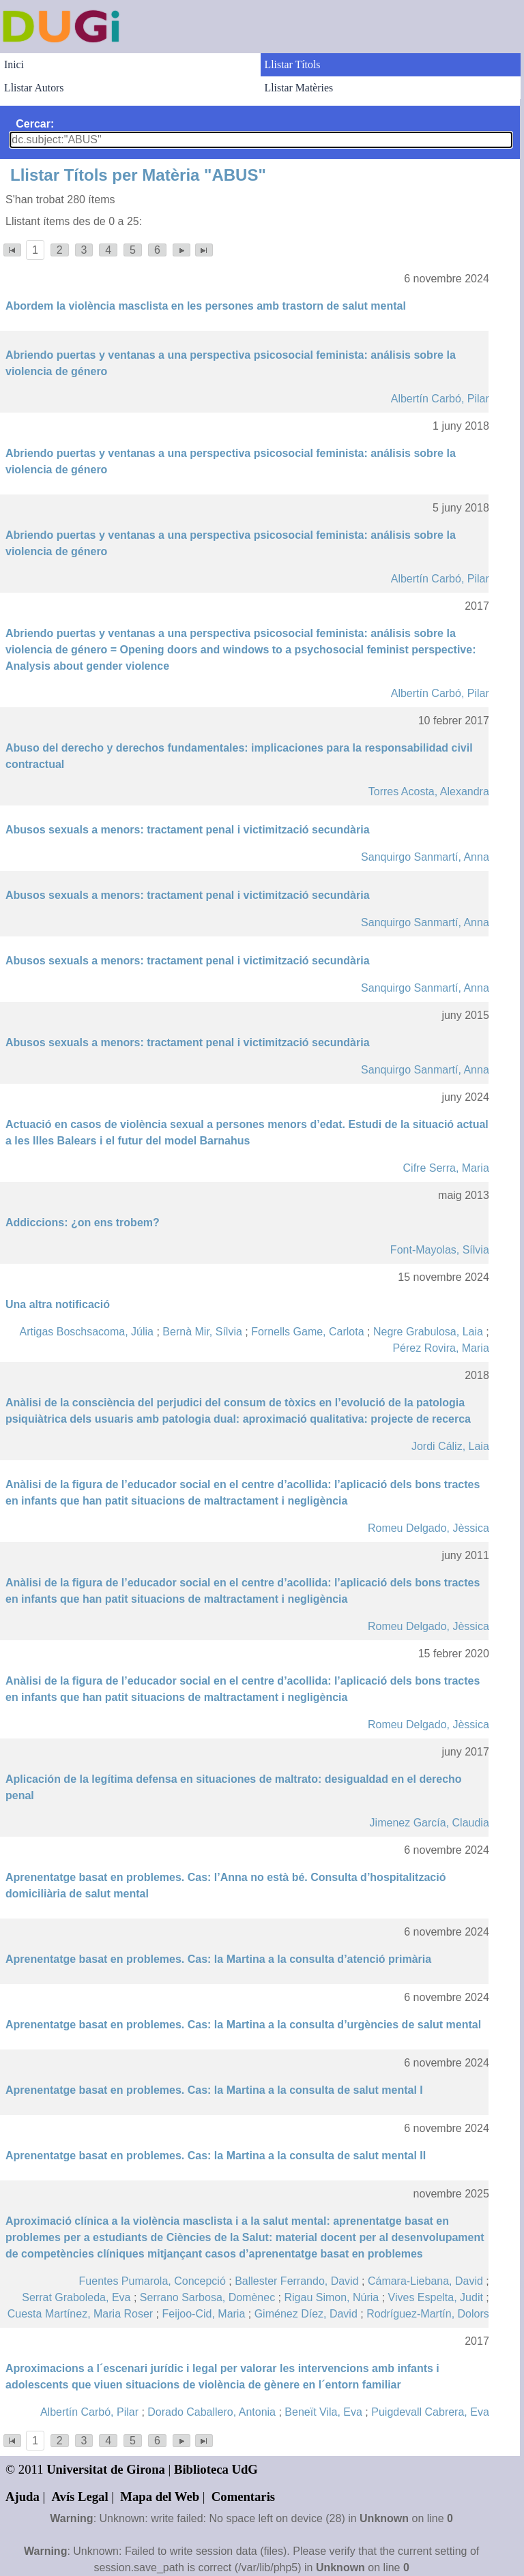  Describe the element at coordinates (450, 1446) in the screenshot. I see `Jordi Cáliz, Laia` at that location.